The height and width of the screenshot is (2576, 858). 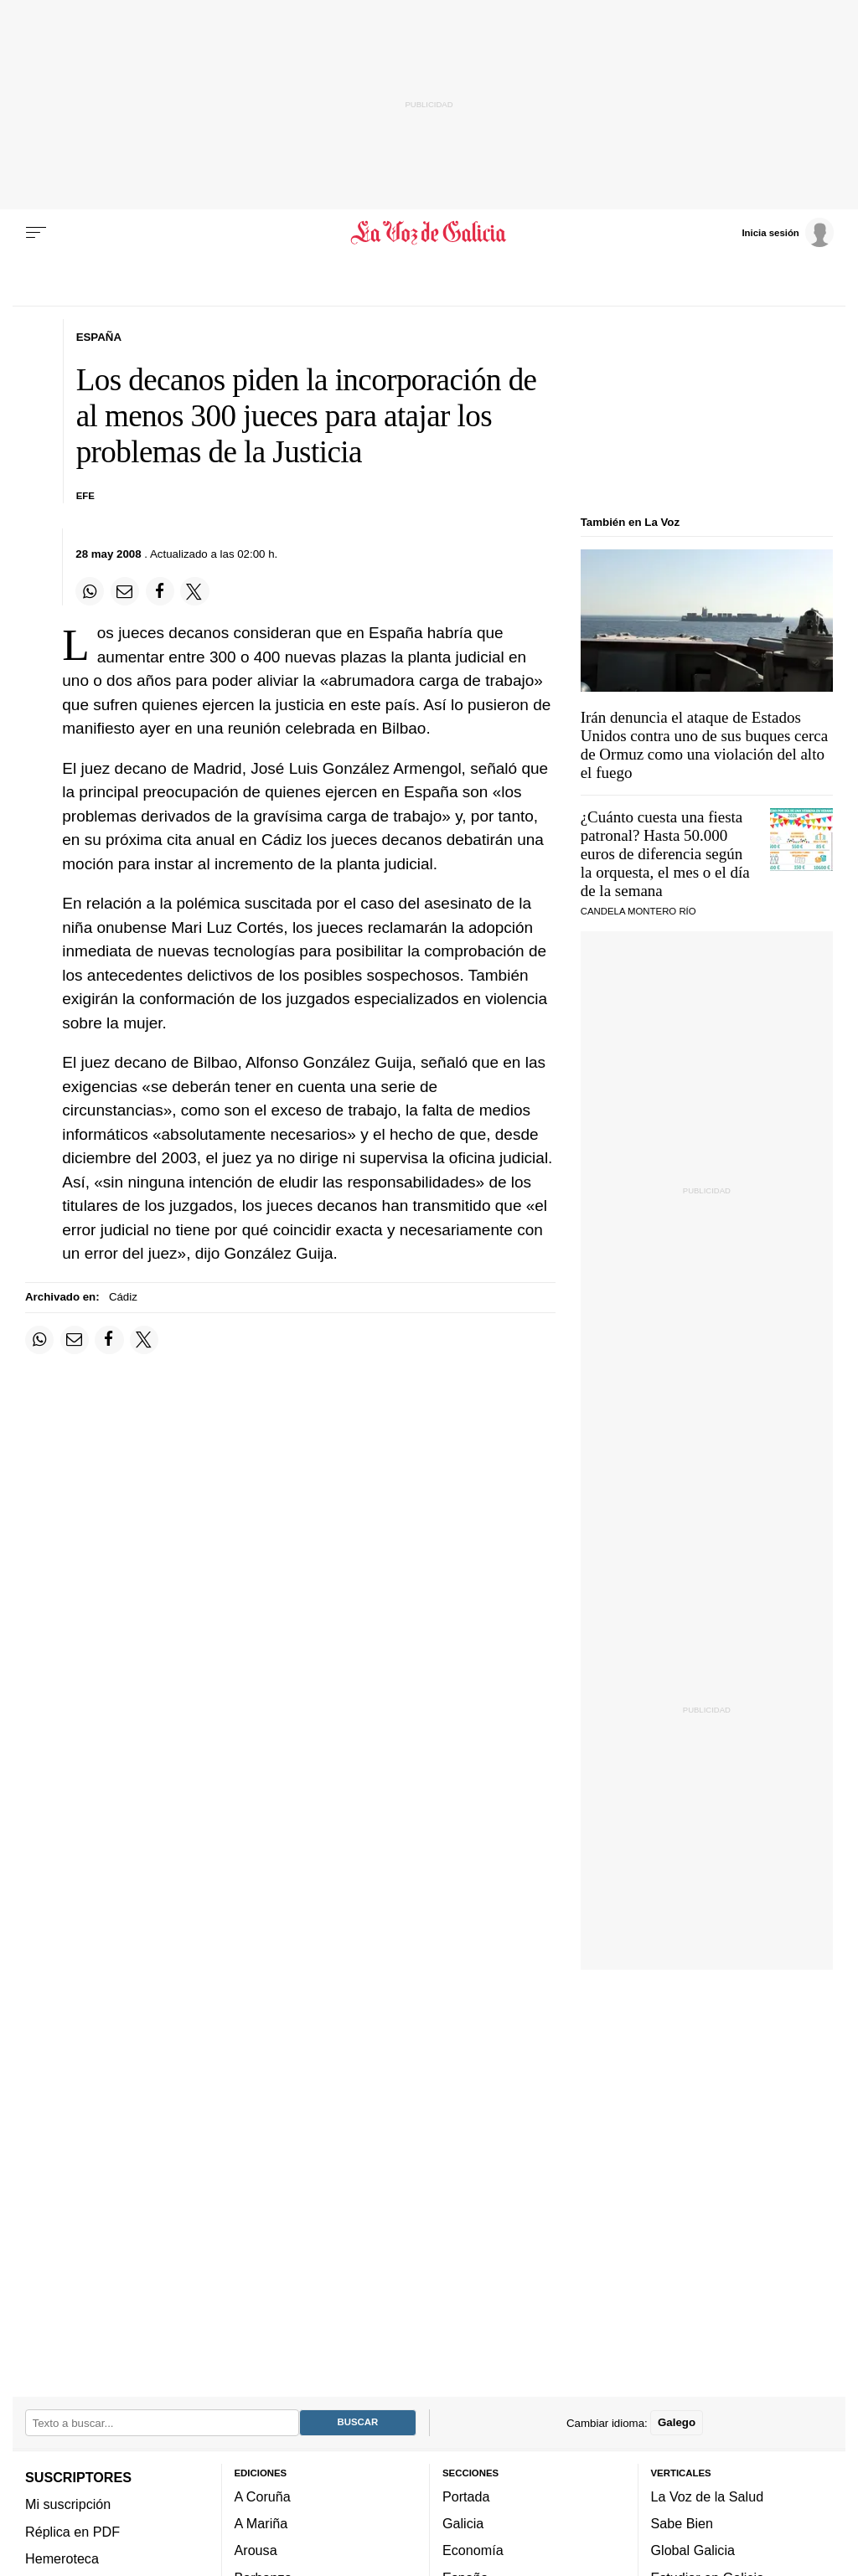 I want to click on A Coruña, so click(x=263, y=2496).